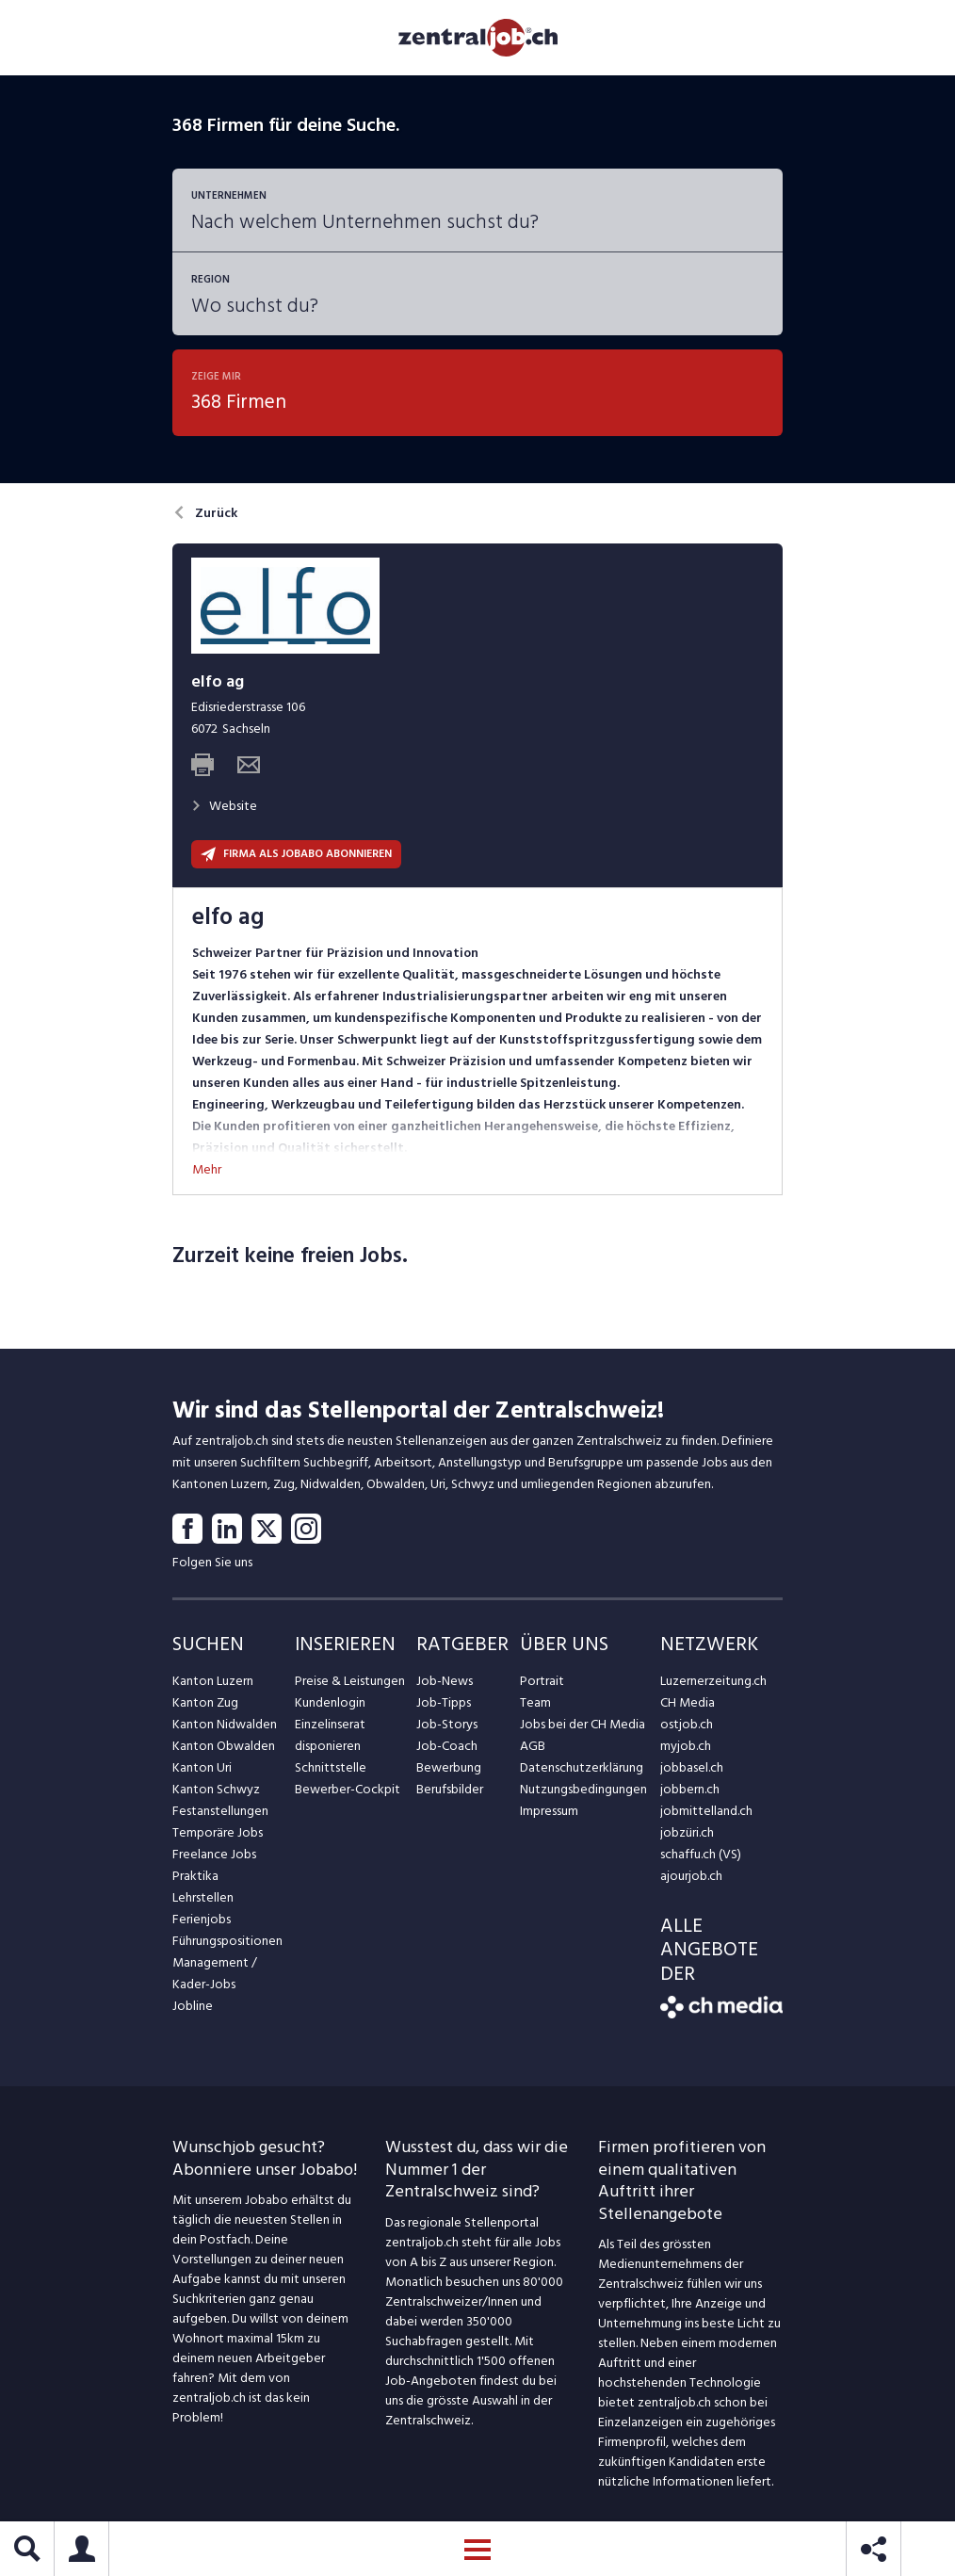 The image size is (955, 2576). I want to click on Datenschutzerklärung, so click(581, 1767).